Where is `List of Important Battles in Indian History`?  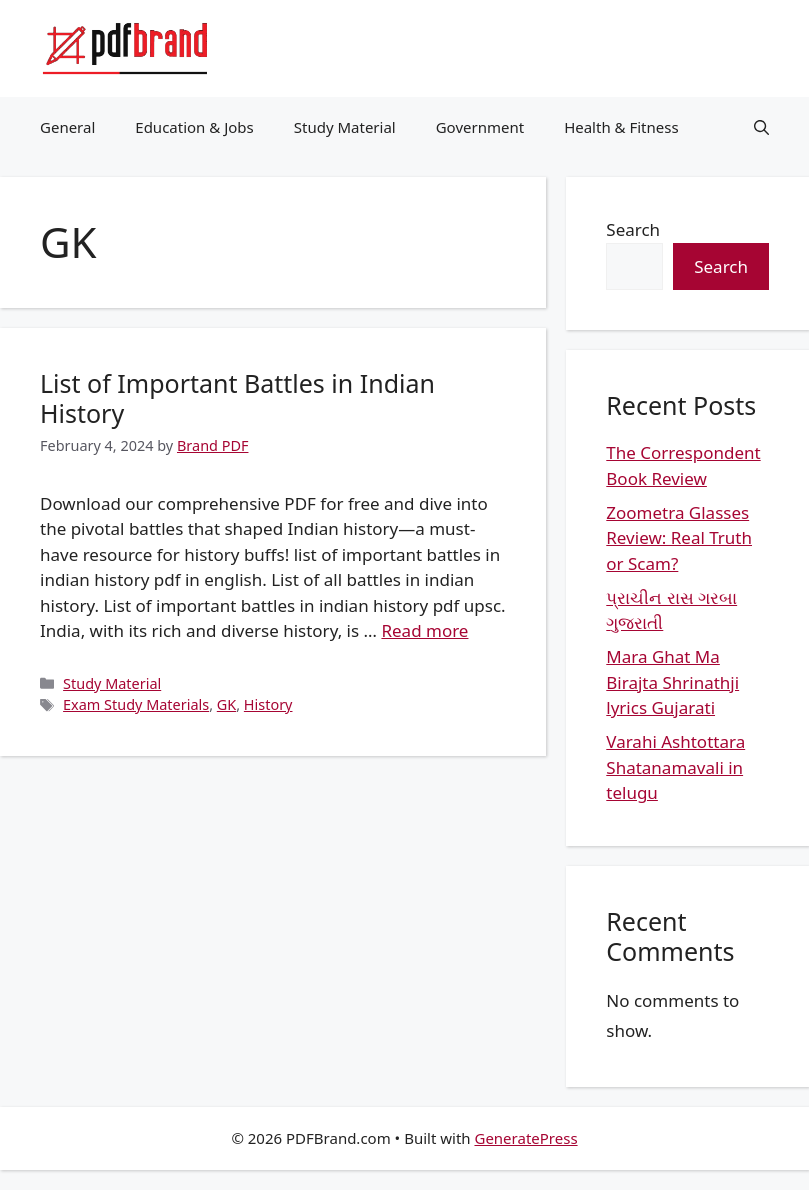 List of Important Battles in Indian History is located at coordinates (237, 398).